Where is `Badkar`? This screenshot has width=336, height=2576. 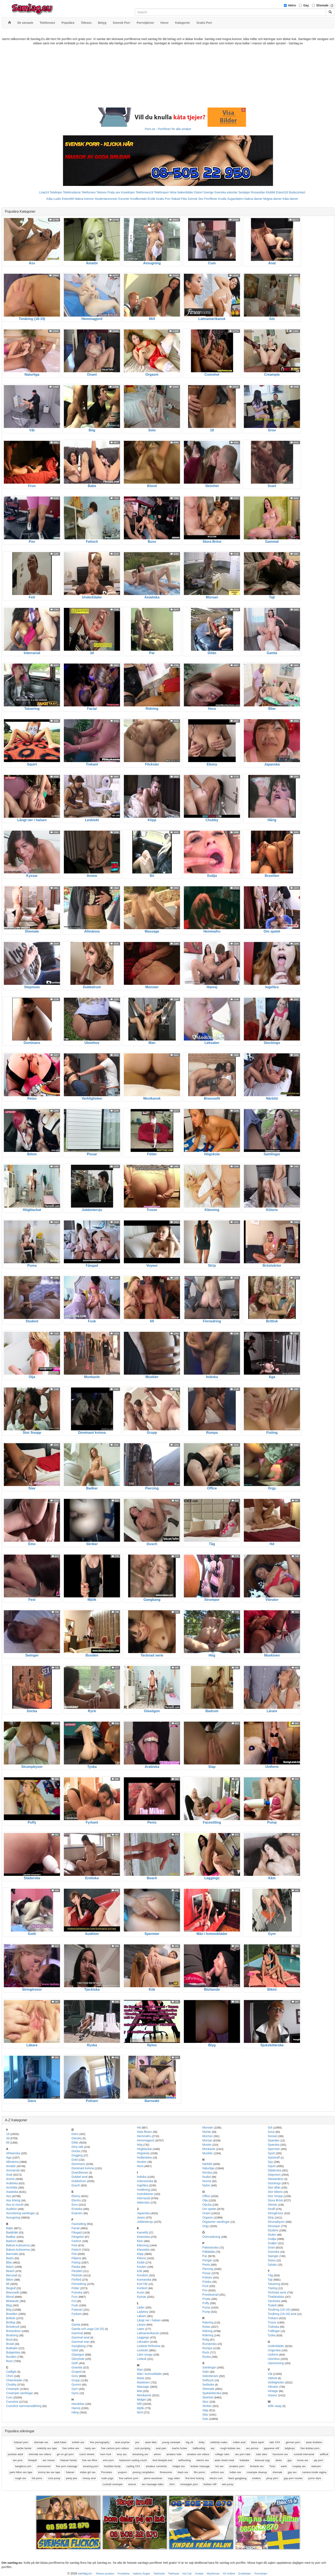 Badkar is located at coordinates (10, 2236).